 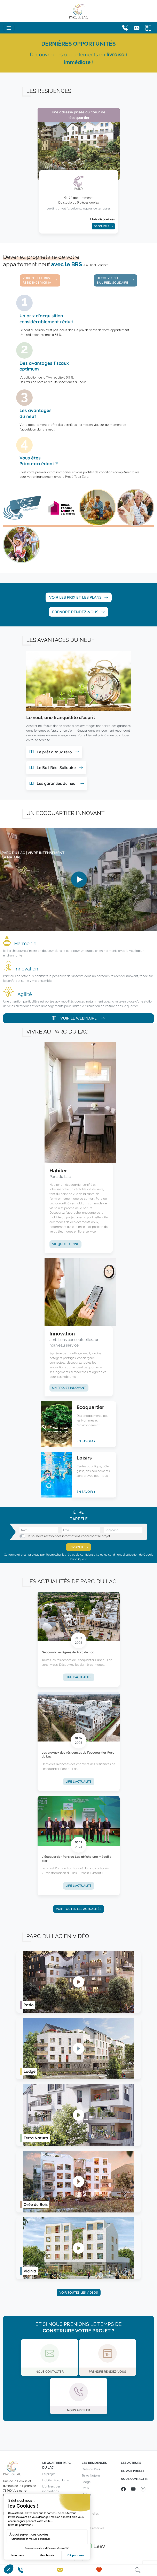 I want to click on Je souhaite recevoir des informations concernant le projet, so click(x=68, y=1536).